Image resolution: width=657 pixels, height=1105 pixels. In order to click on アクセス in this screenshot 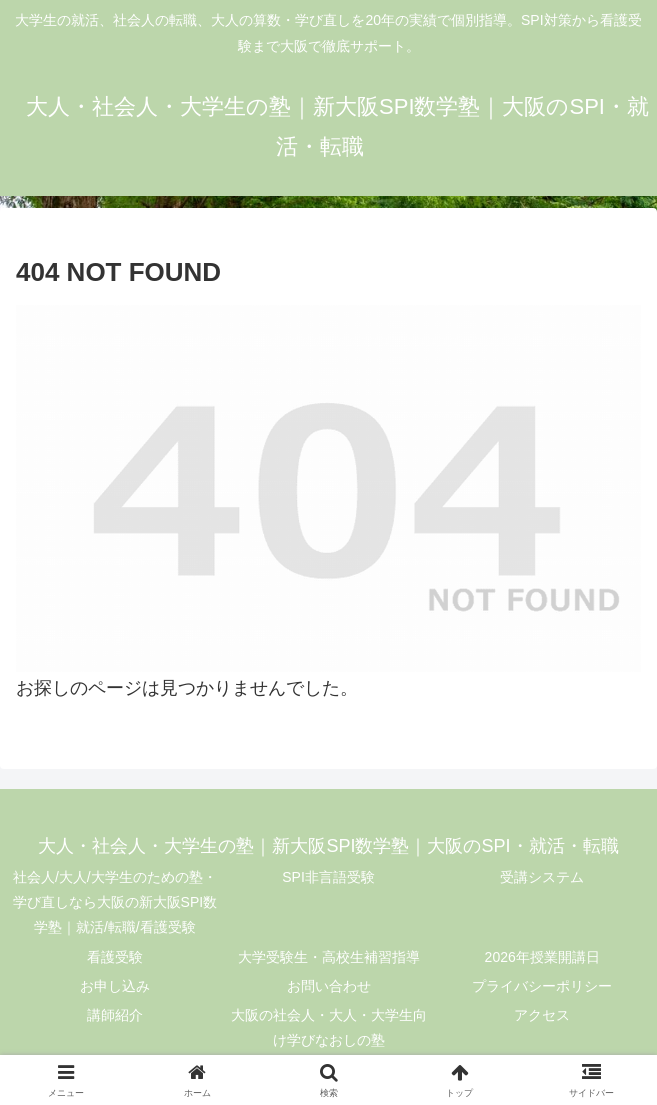, I will do `click(542, 1015)`.